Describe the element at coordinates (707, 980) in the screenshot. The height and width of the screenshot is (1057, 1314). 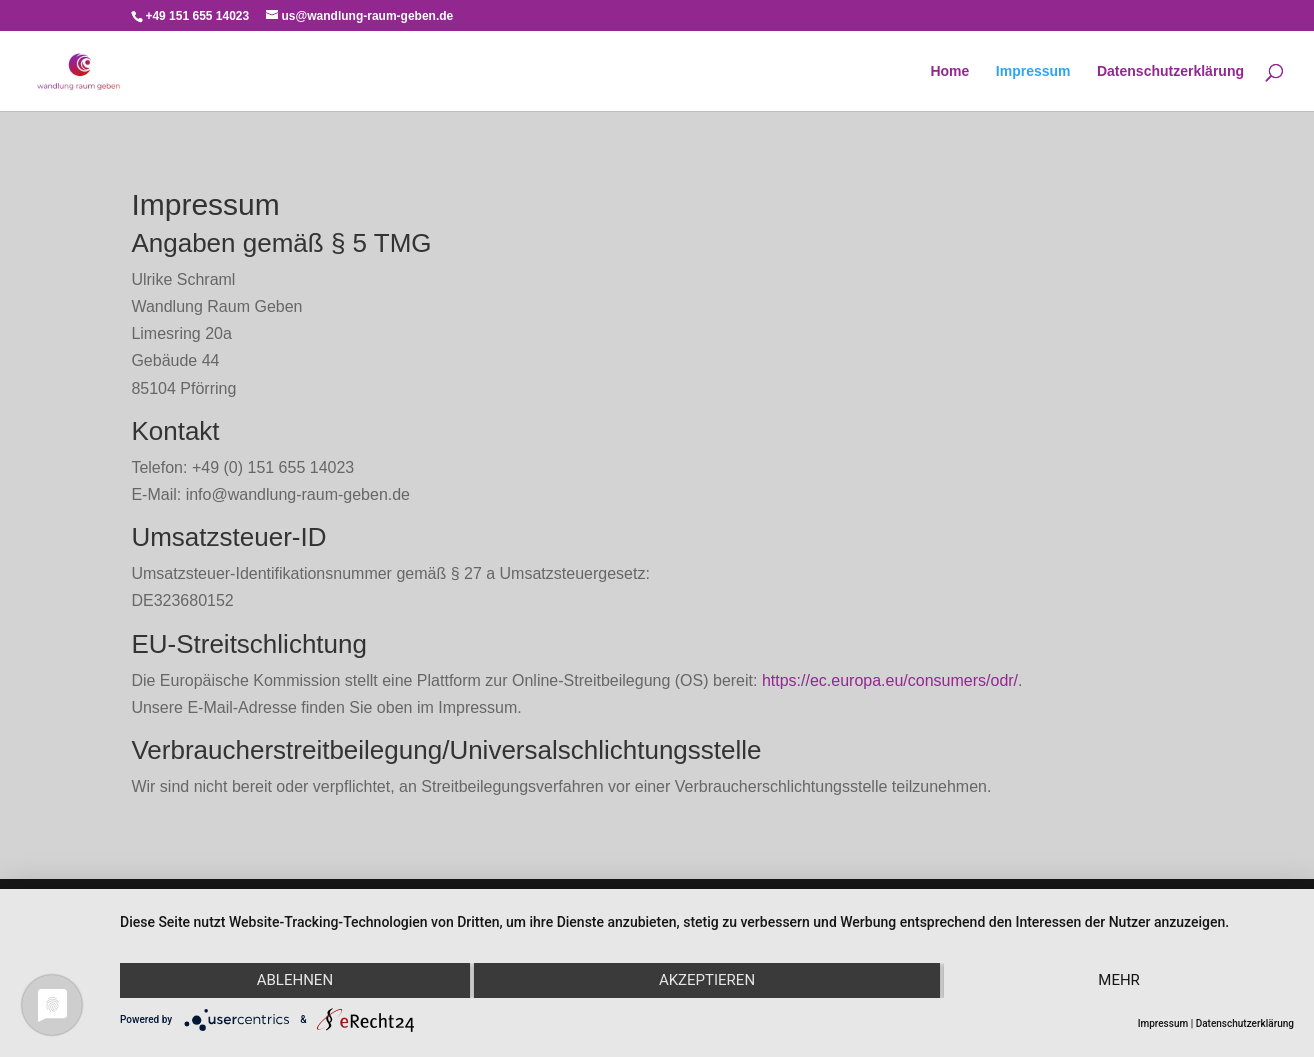
I see `Akzeptieren` at that location.